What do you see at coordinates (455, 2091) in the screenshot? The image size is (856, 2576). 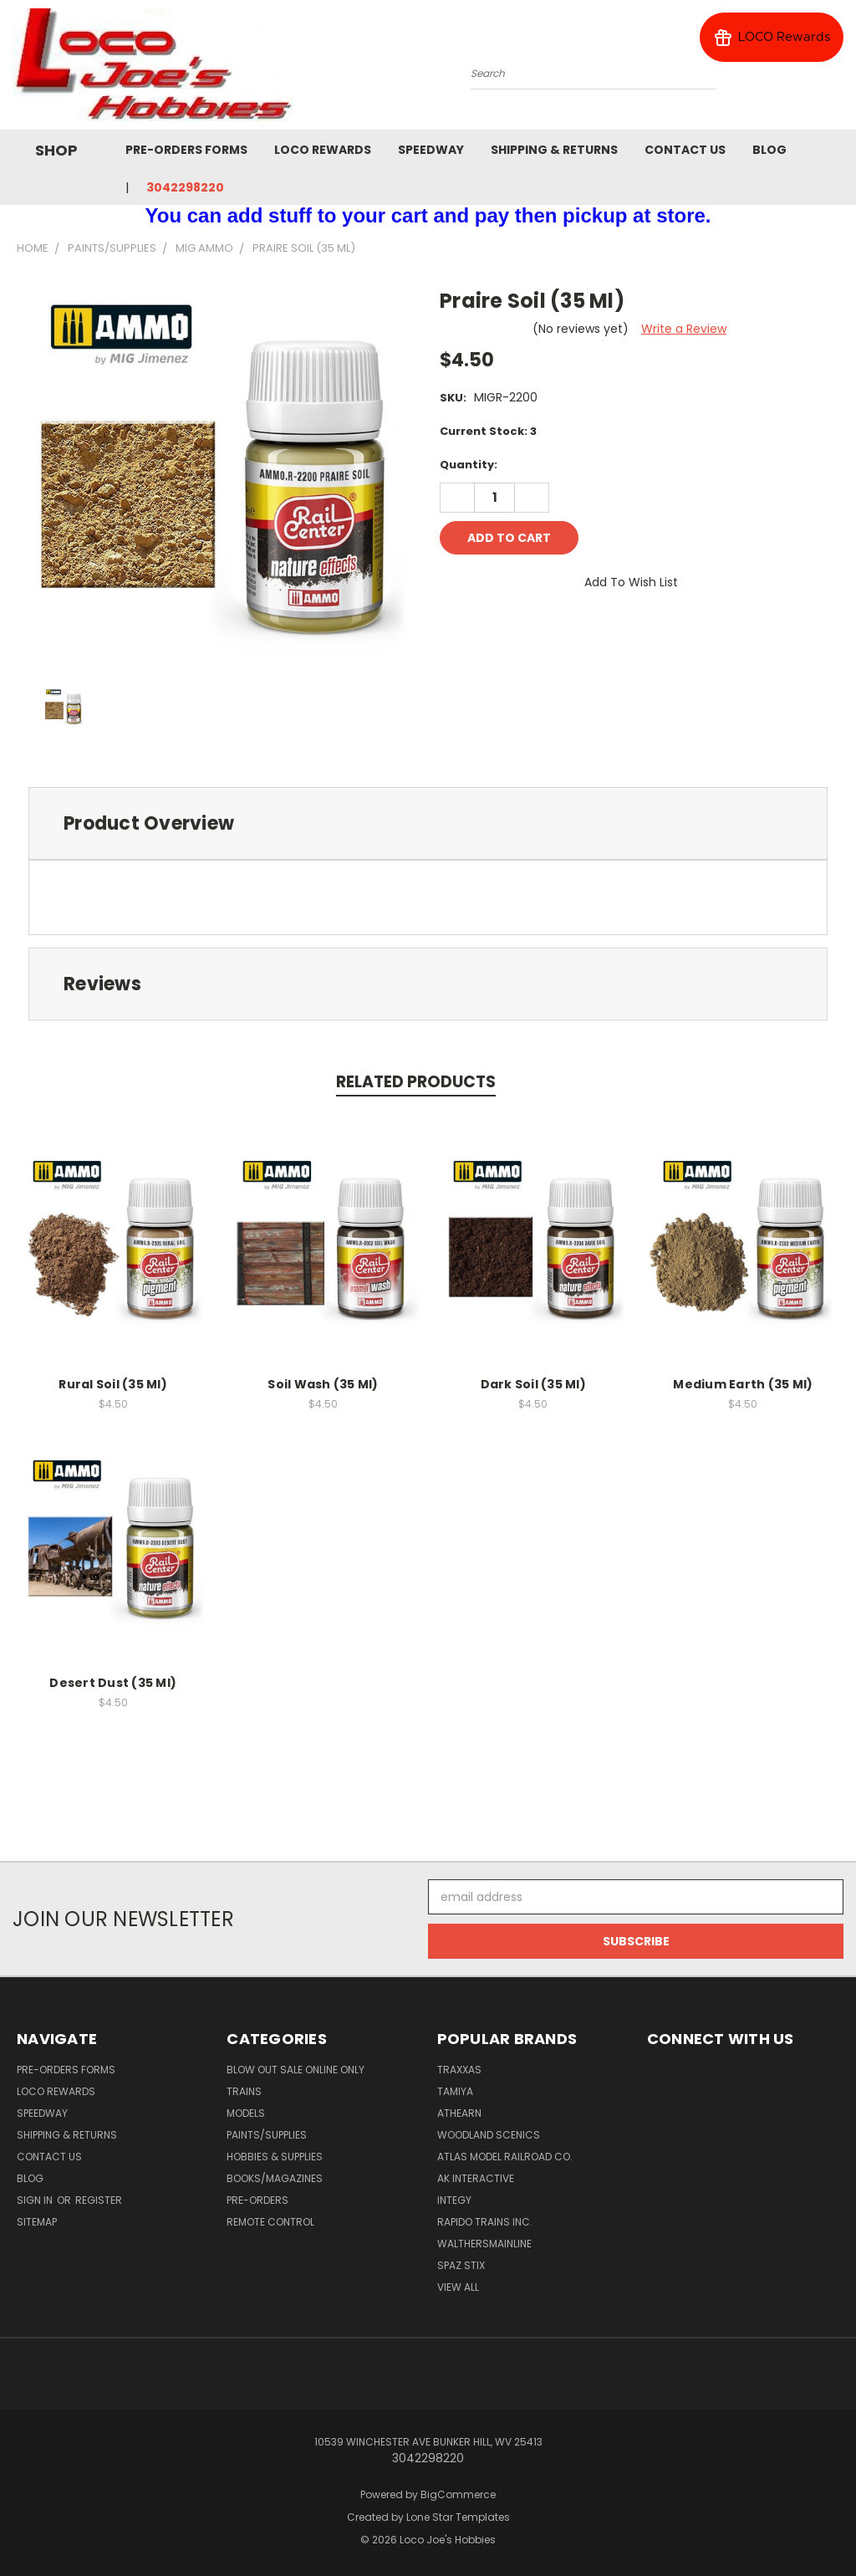 I see `Tamiya` at bounding box center [455, 2091].